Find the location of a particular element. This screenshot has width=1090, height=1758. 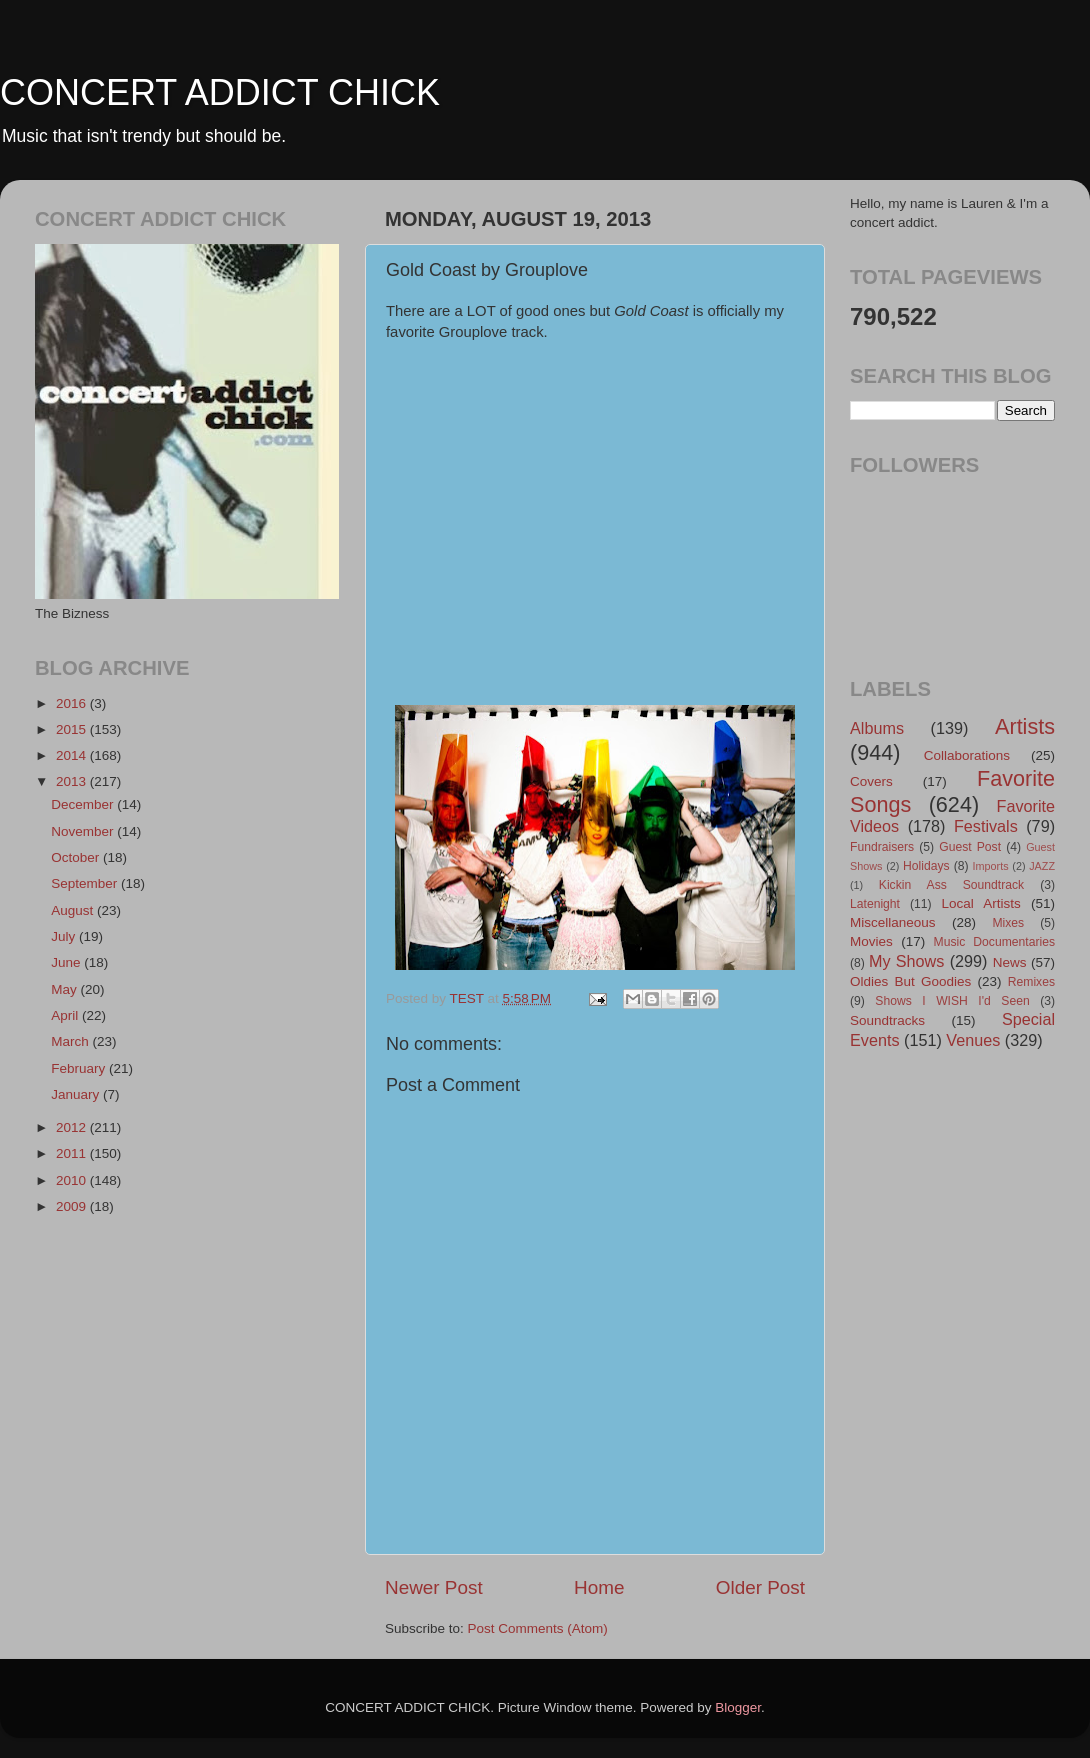

August is located at coordinates (74, 910).